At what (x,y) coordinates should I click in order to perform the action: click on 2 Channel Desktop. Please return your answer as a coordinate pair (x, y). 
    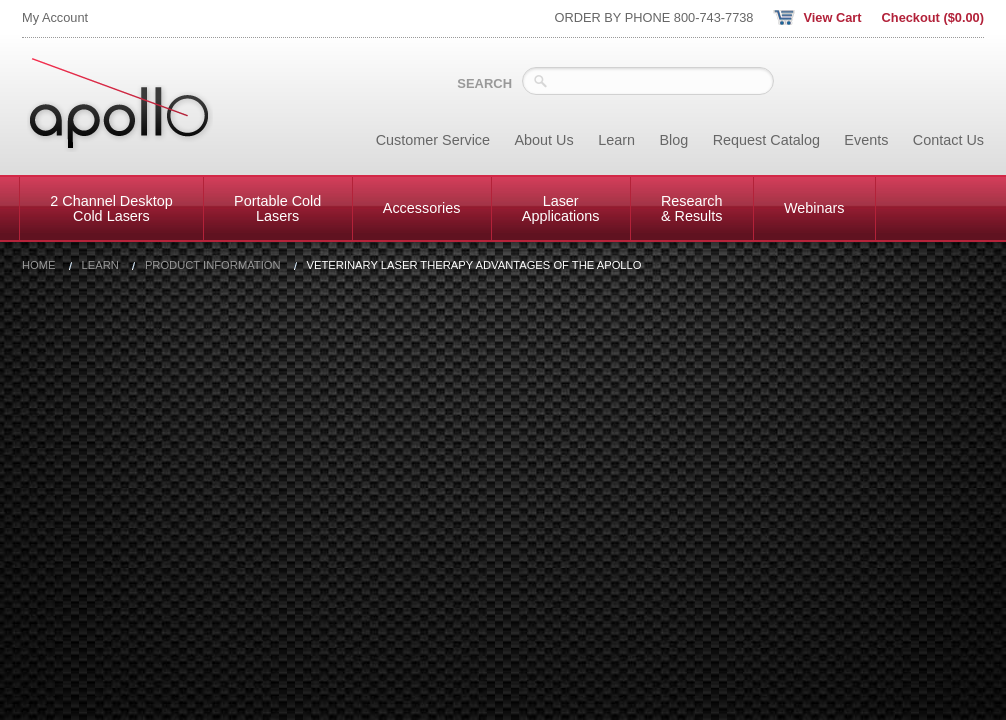
    Looking at the image, I should click on (111, 208).